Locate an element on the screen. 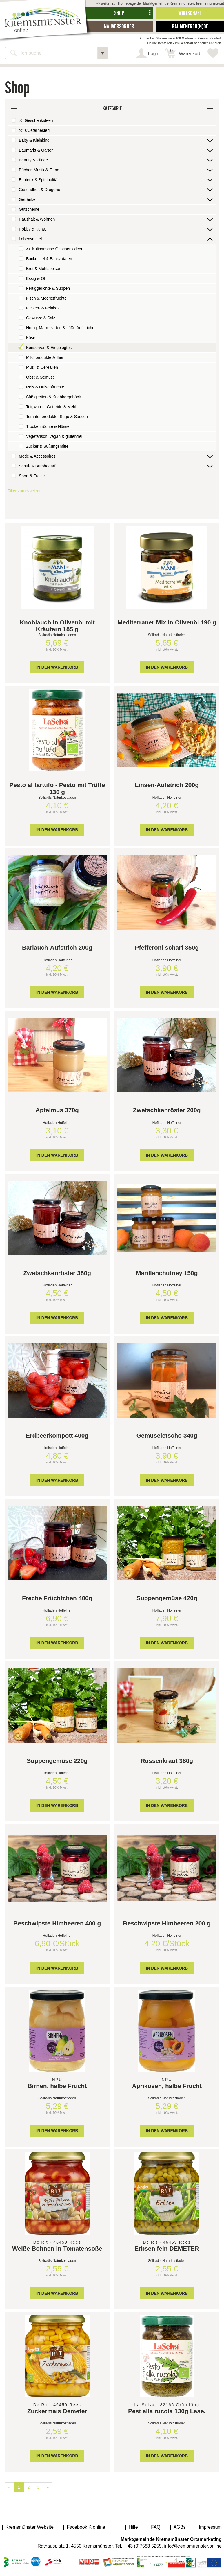 Image resolution: width=224 pixels, height=2576 pixels. Baumarkt & Garten is located at coordinates (36, 150).